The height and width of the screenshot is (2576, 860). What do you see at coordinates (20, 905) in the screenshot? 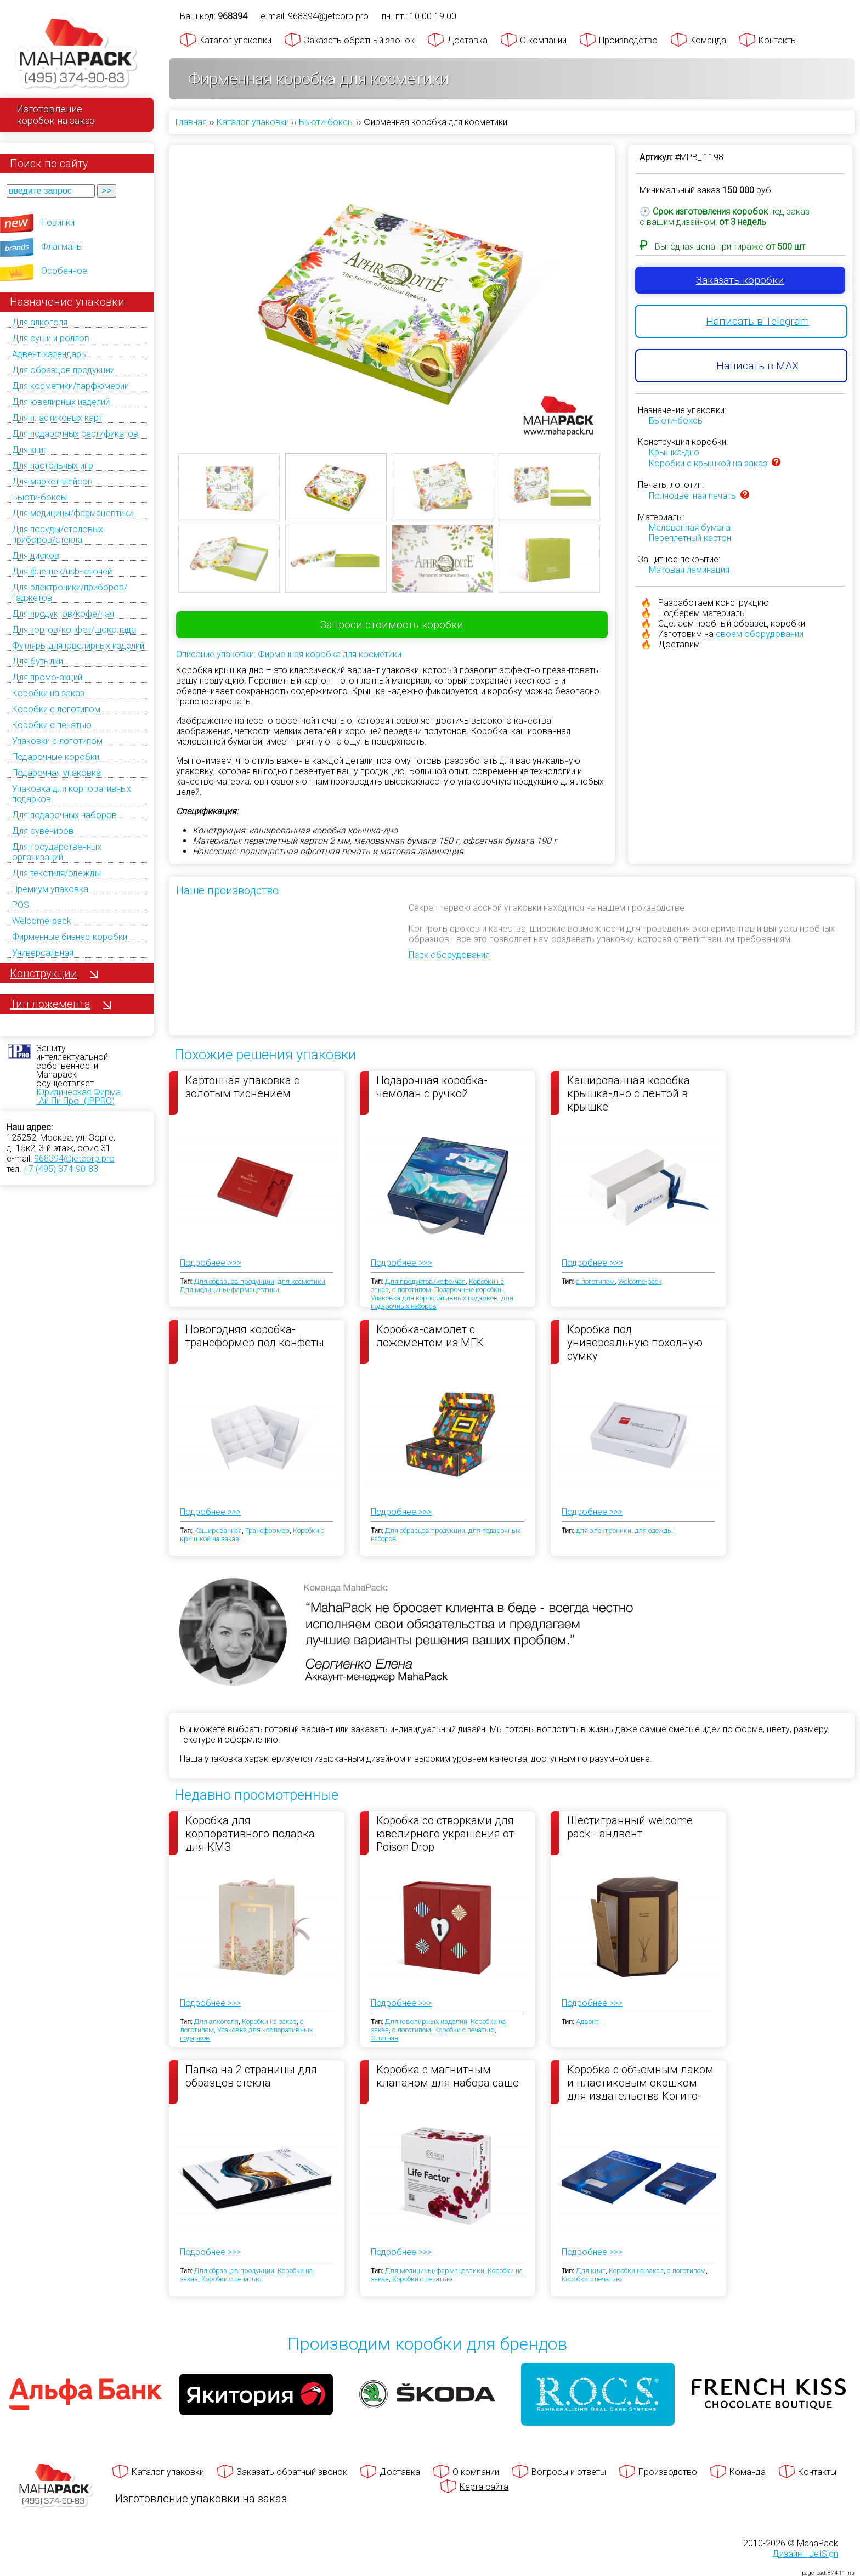
I see `POS` at bounding box center [20, 905].